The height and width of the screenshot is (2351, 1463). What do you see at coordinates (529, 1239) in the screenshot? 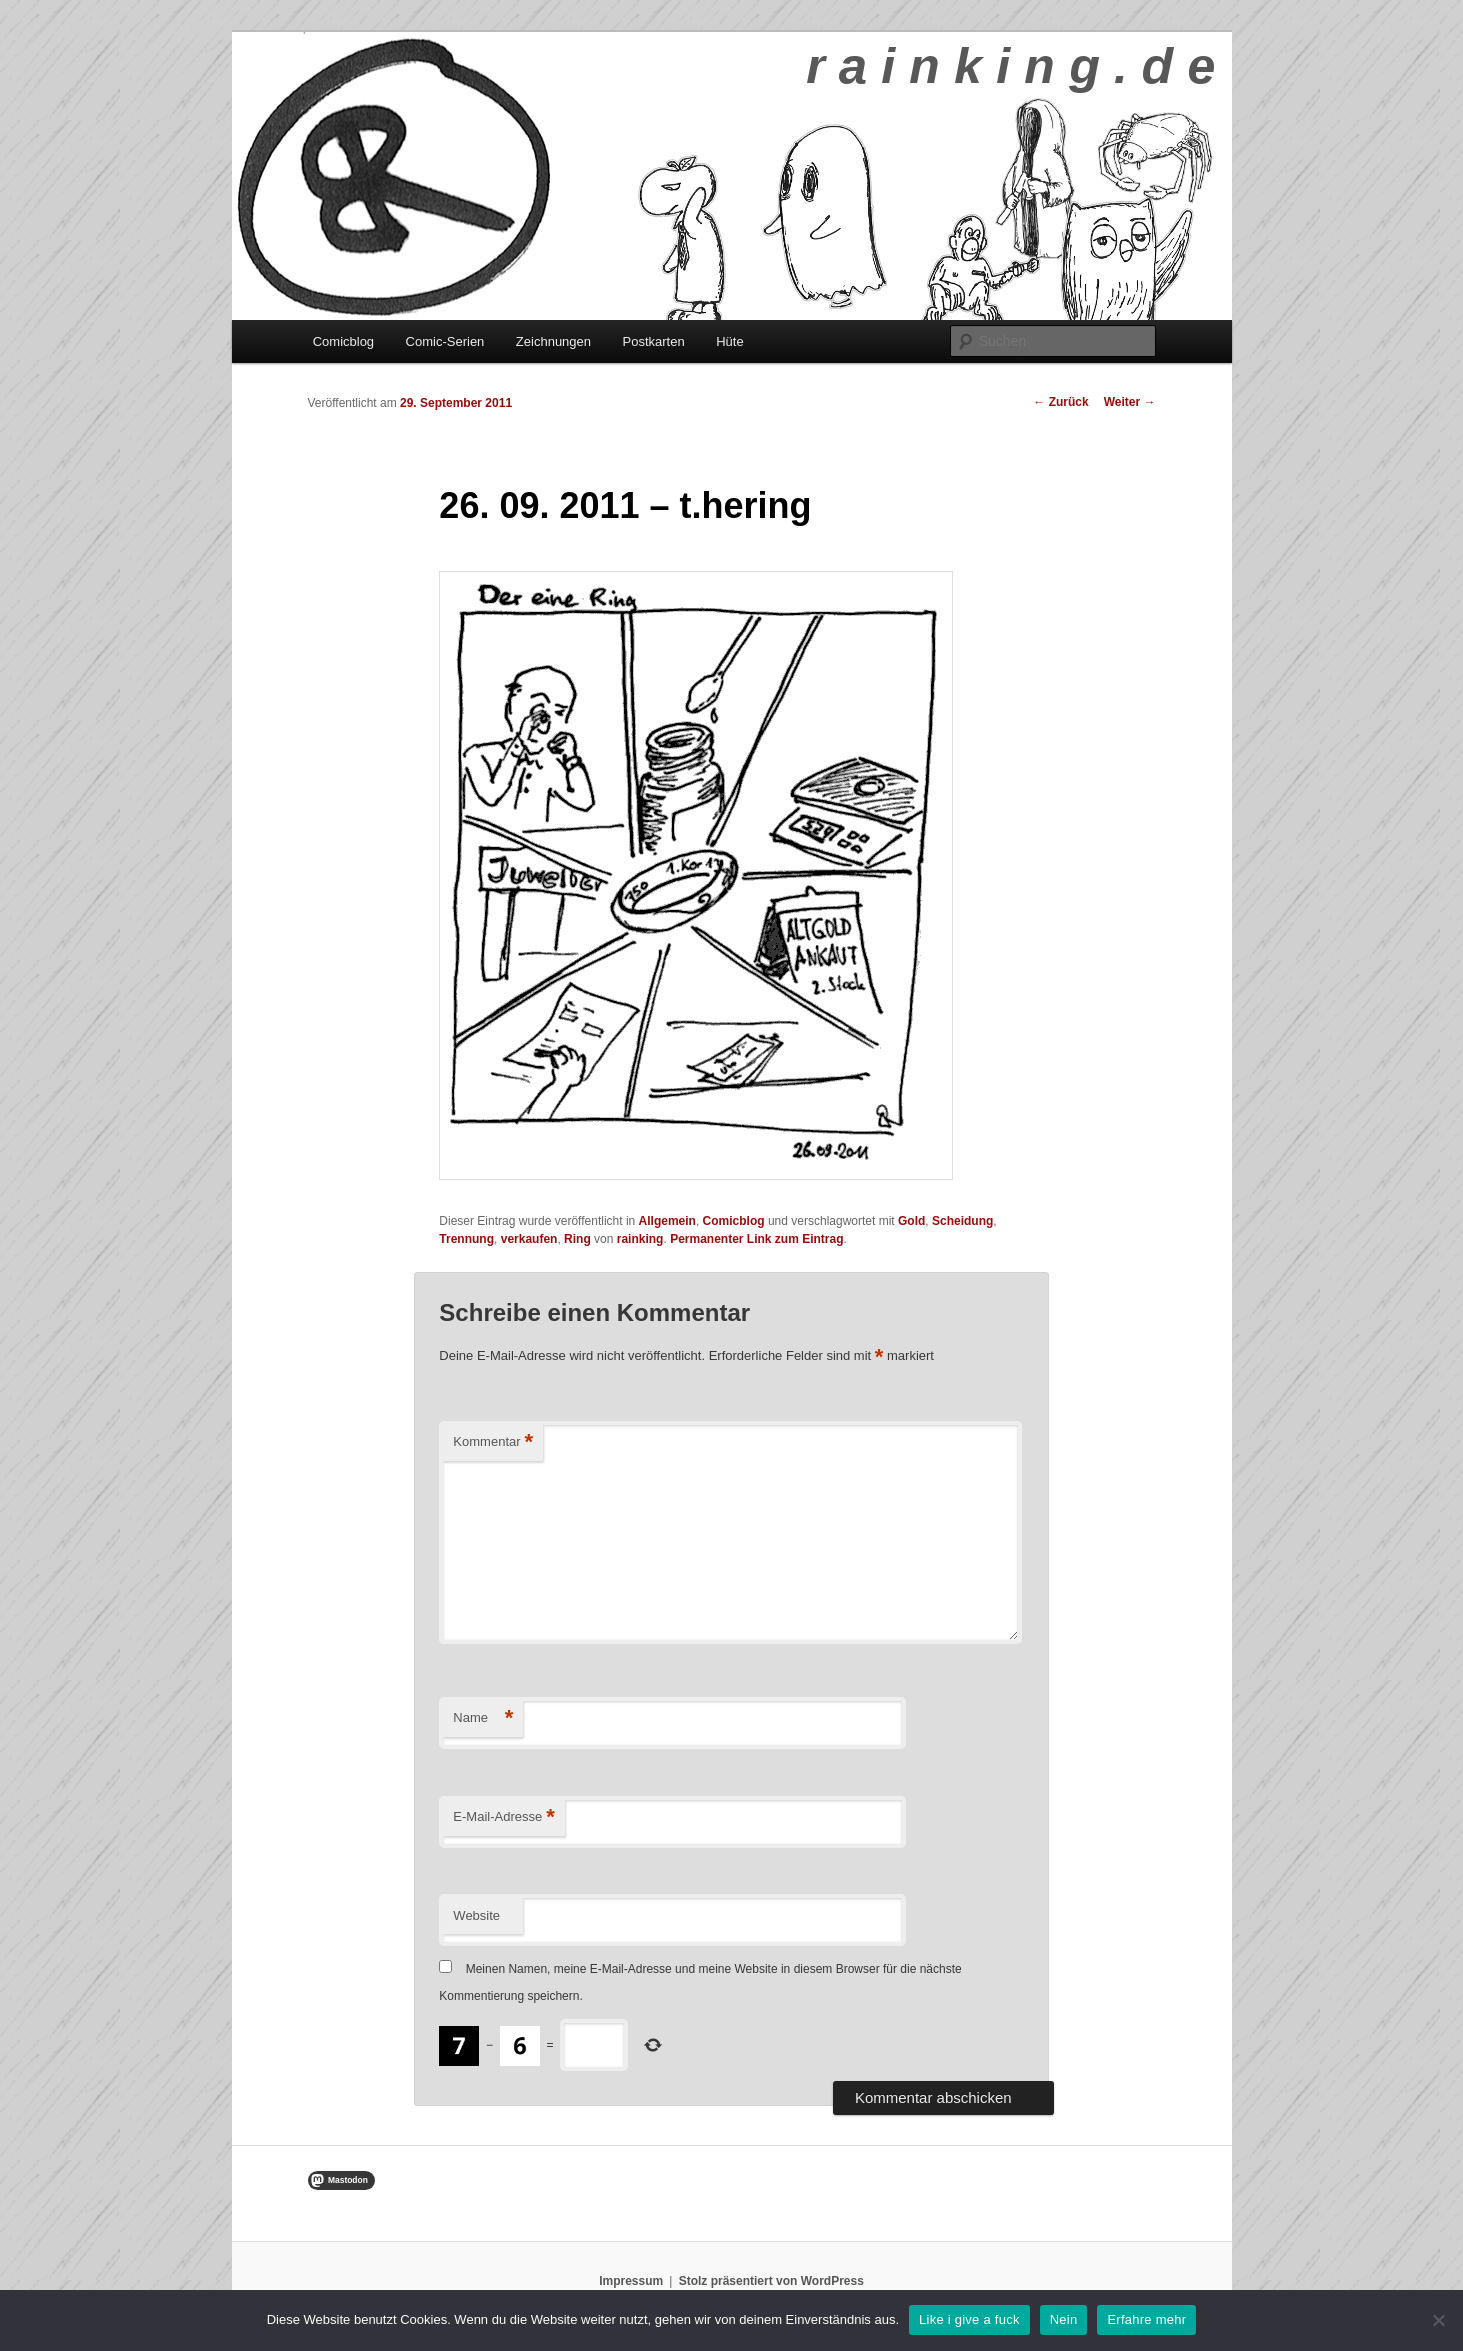
I see `verkaufen` at bounding box center [529, 1239].